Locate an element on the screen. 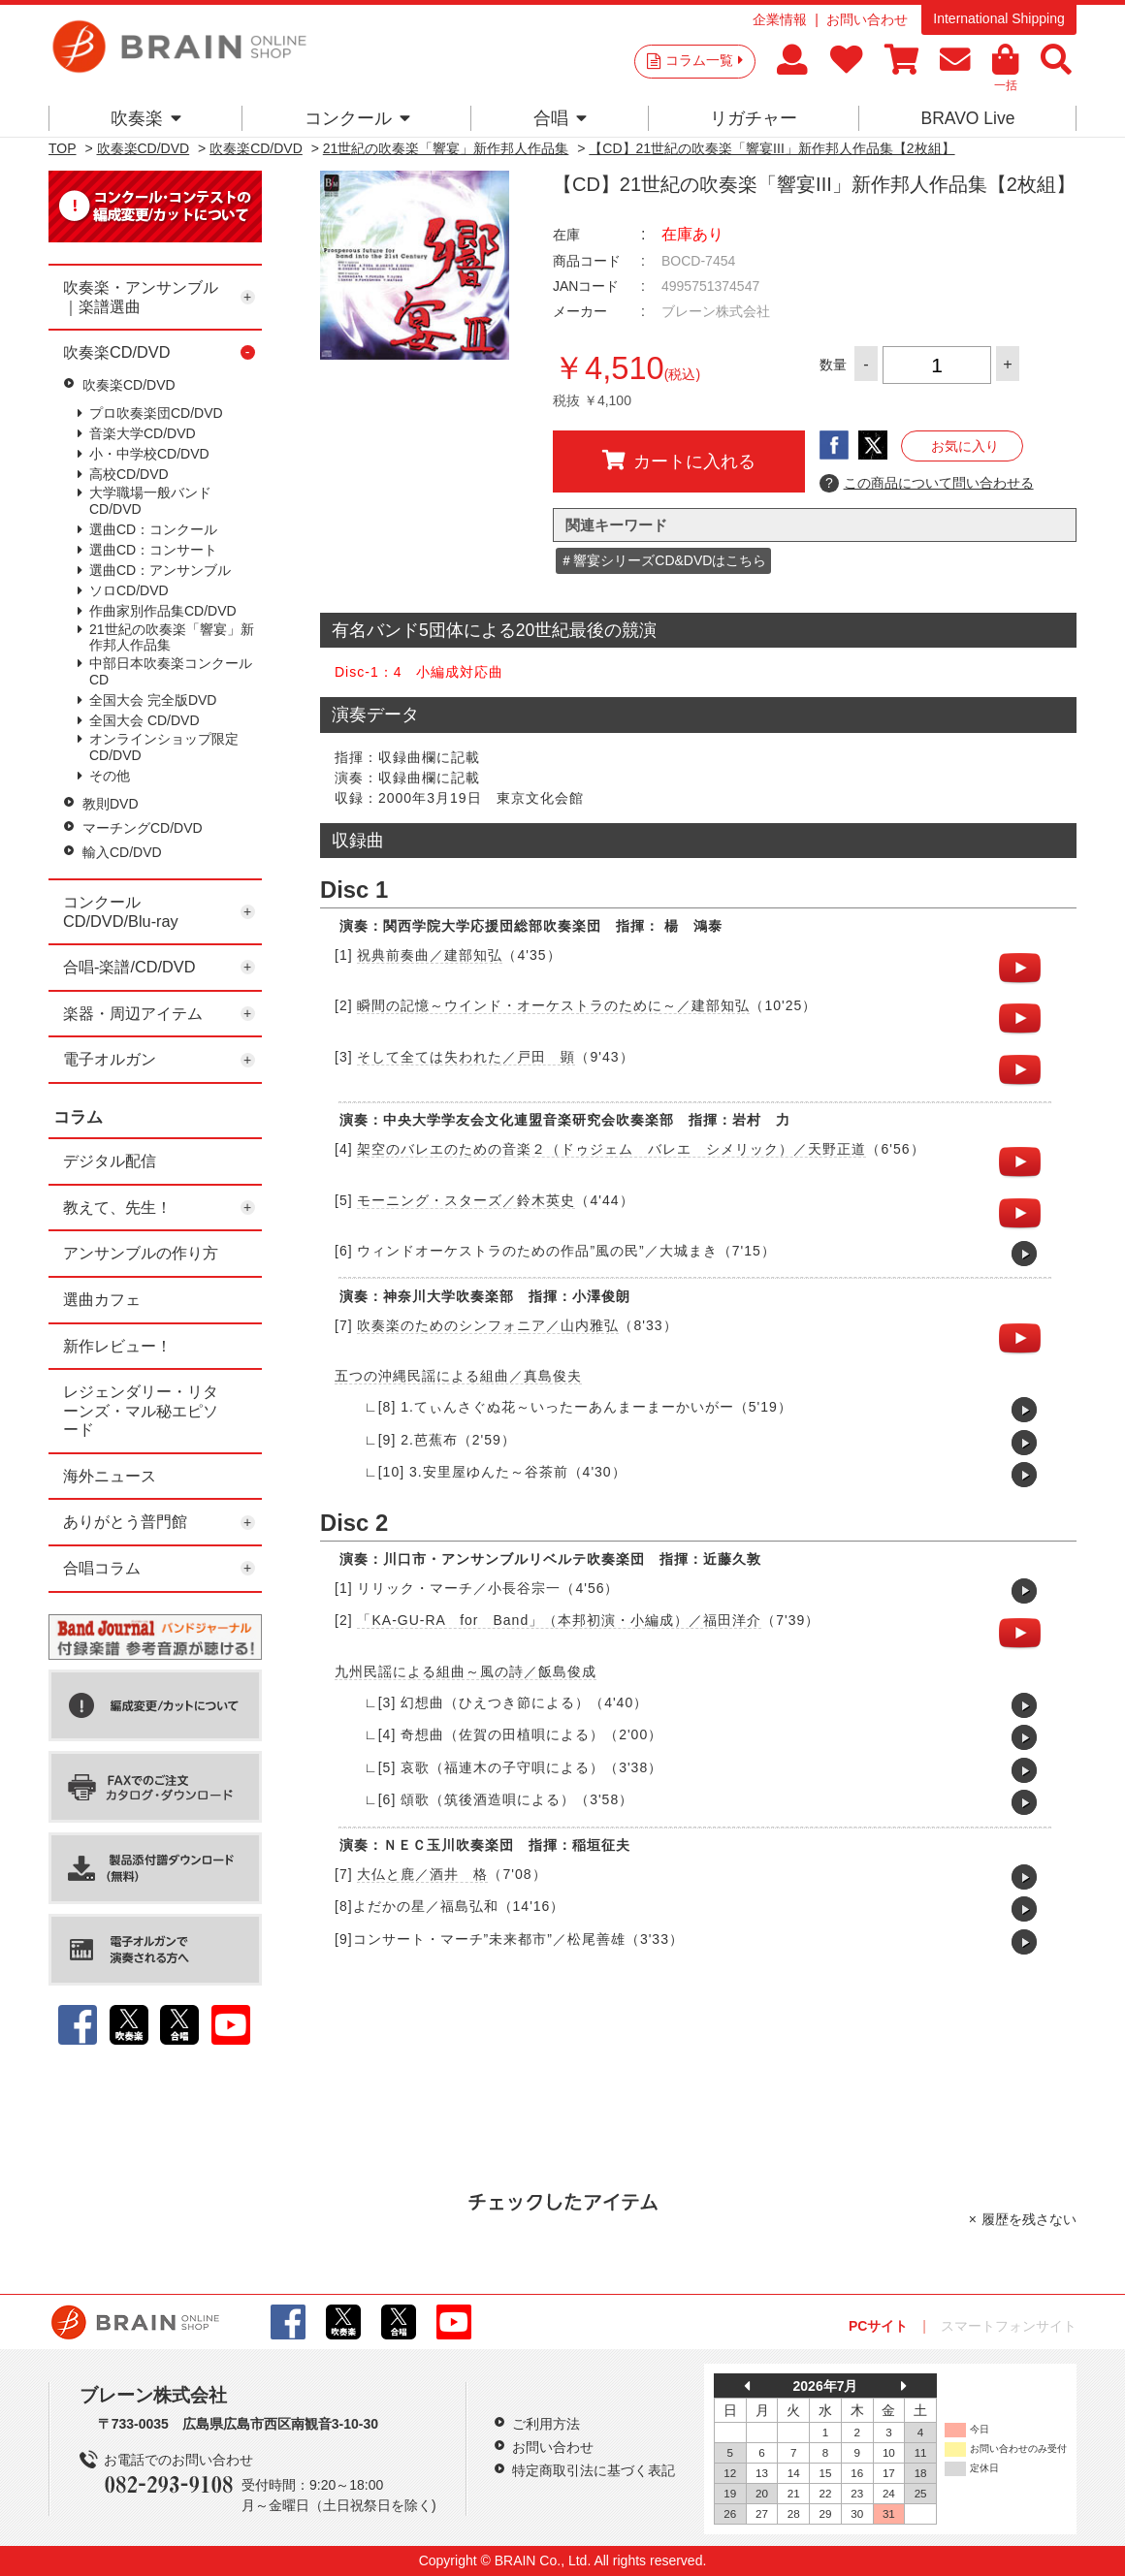 The width and height of the screenshot is (1125, 2576). 九州民謡による組曲～風の詩／飯島俊成 is located at coordinates (465, 1671).